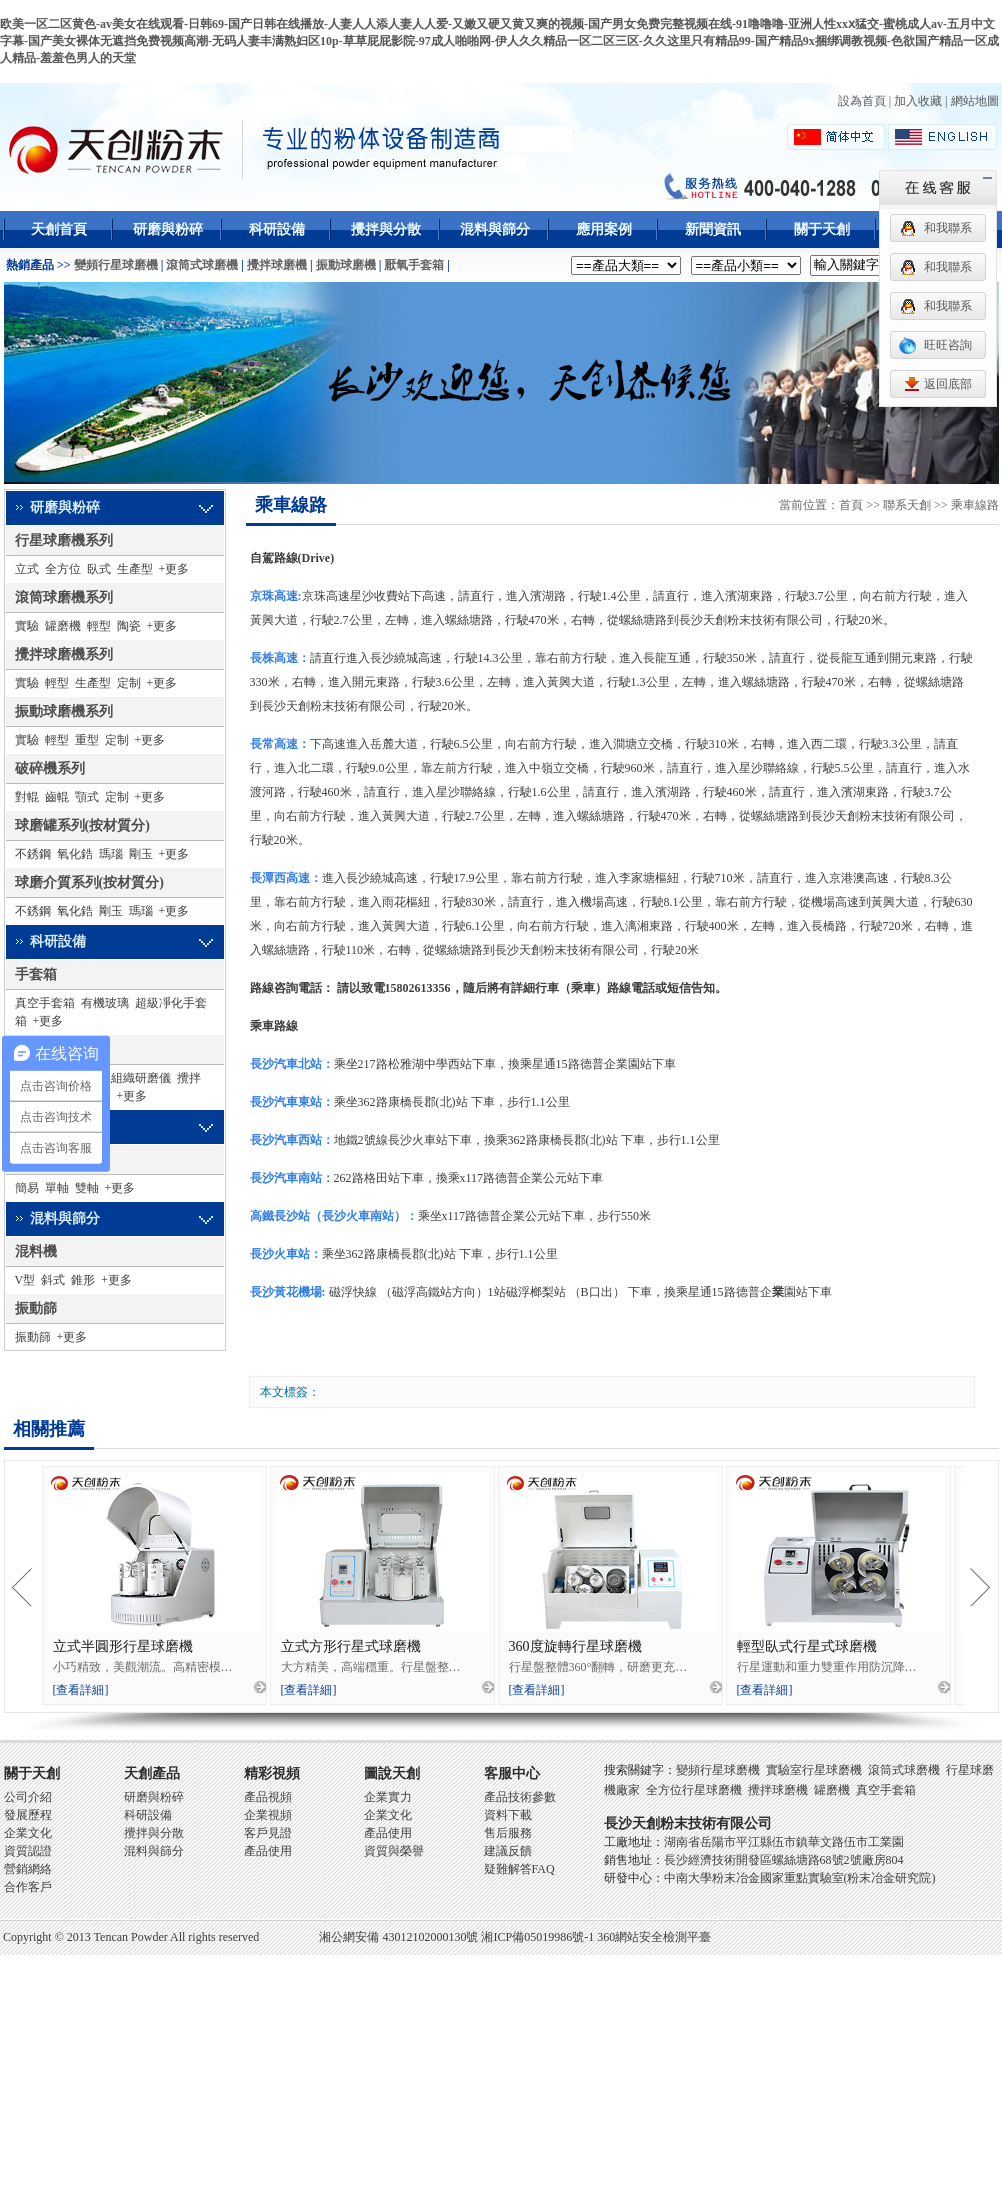 The width and height of the screenshot is (1002, 2207). I want to click on 定制, so click(129, 683).